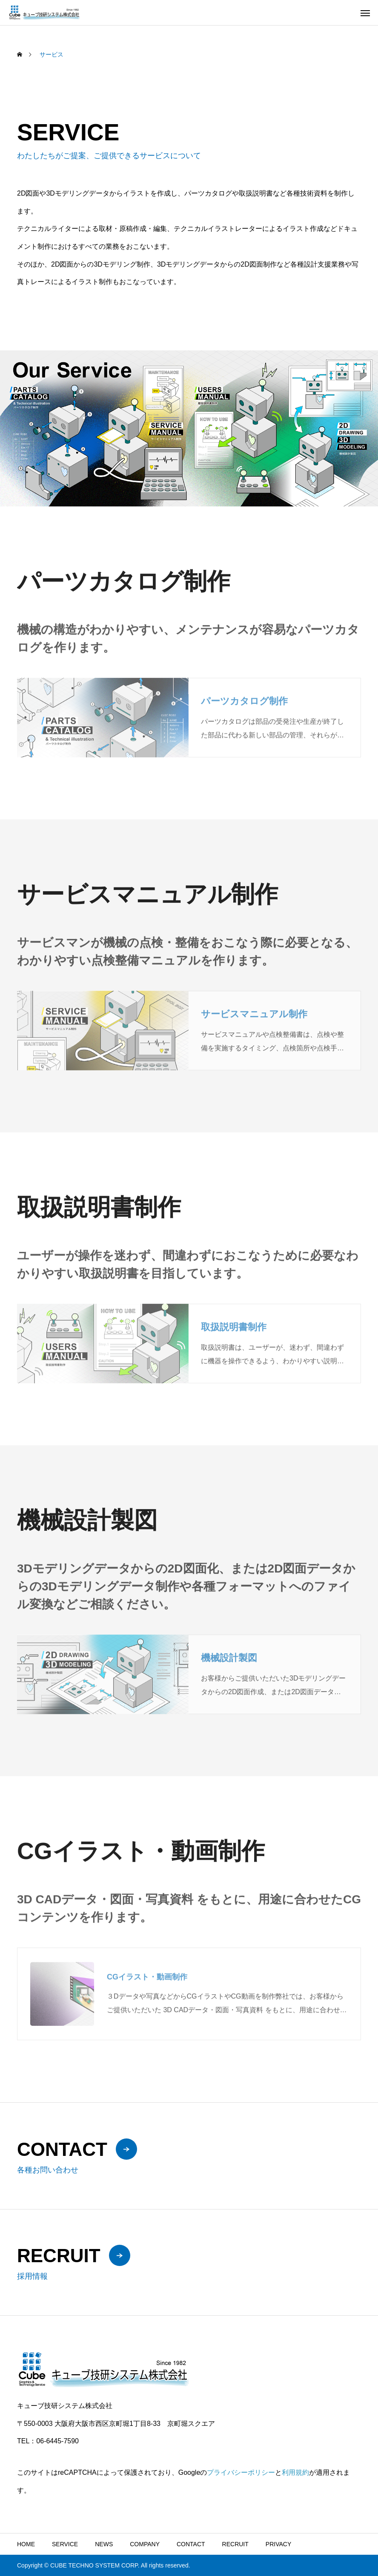 The width and height of the screenshot is (378, 2576). I want to click on SERVICE, so click(65, 2544).